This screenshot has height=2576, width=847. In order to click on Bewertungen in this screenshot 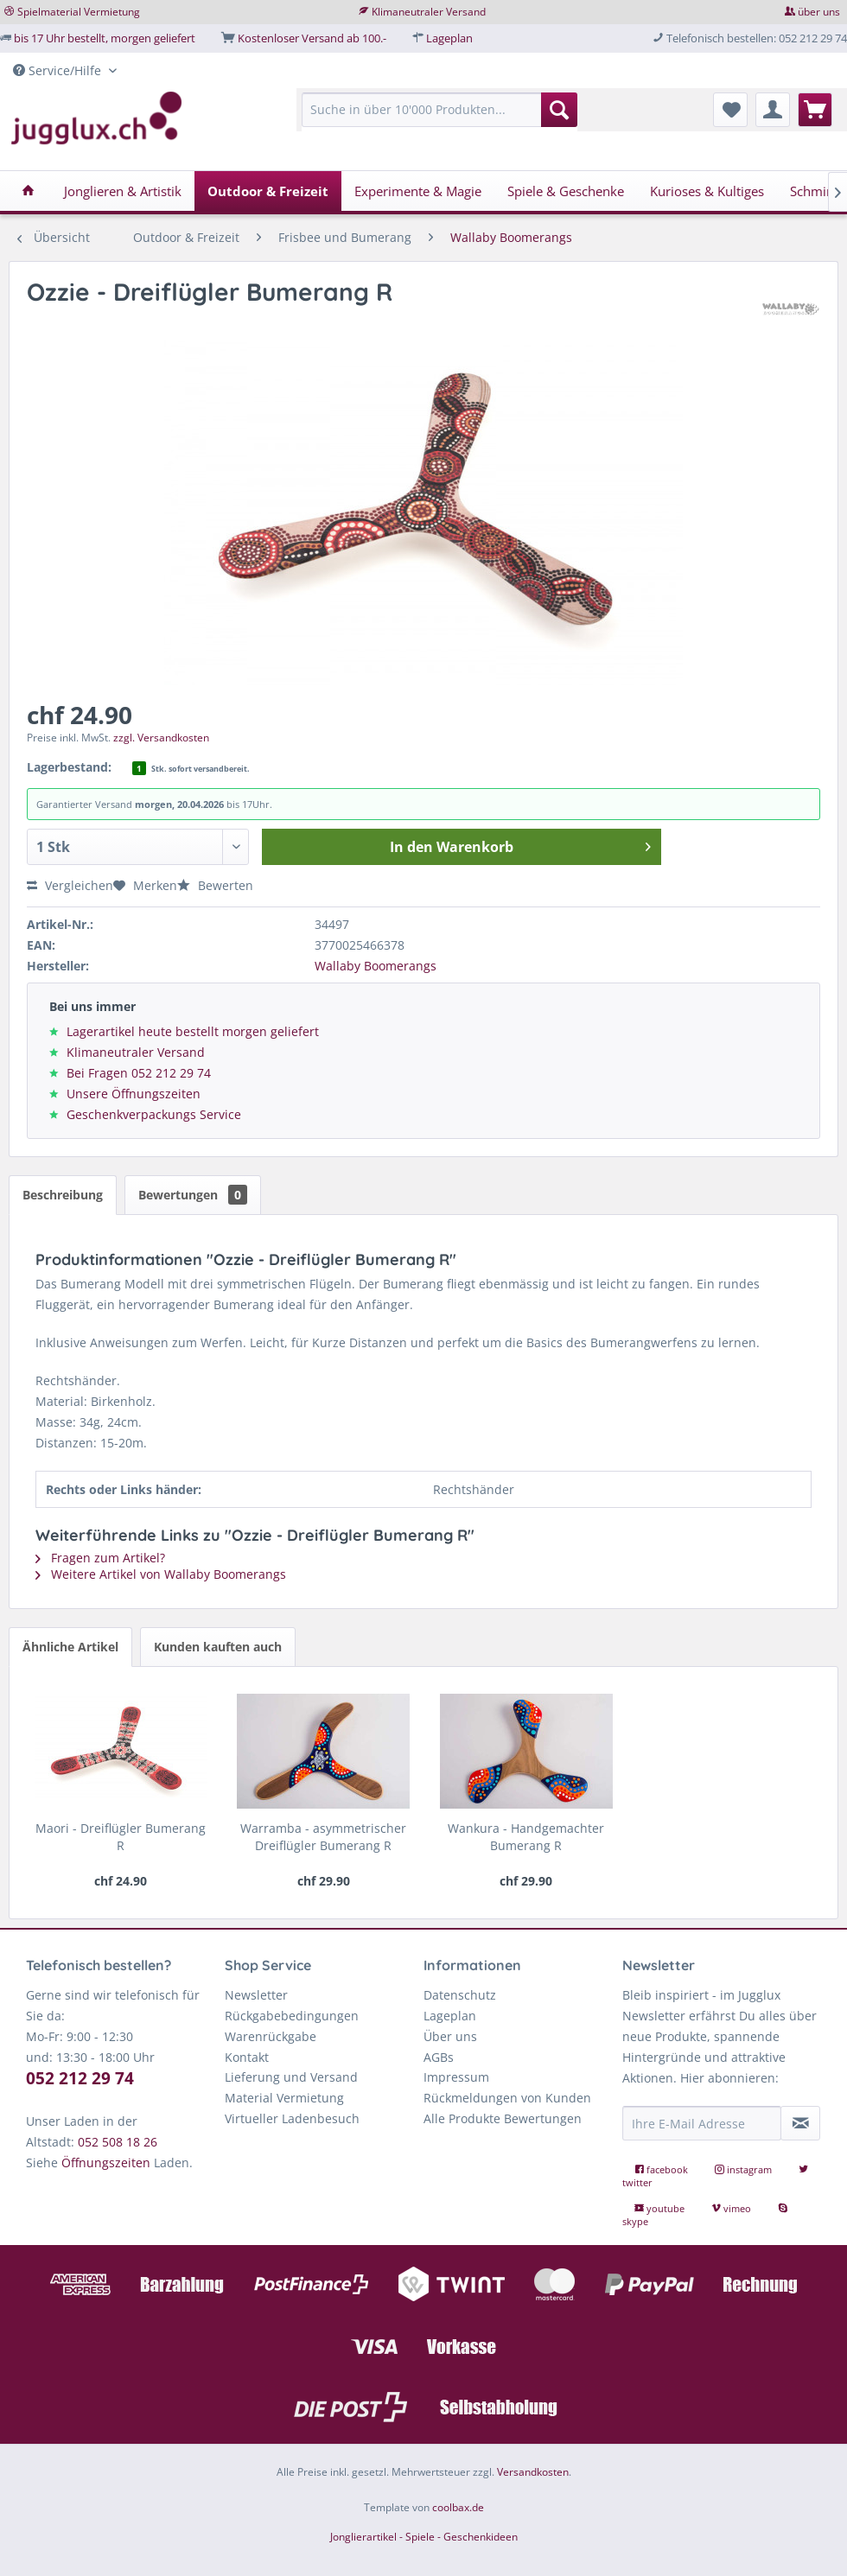, I will do `click(192, 1195)`.